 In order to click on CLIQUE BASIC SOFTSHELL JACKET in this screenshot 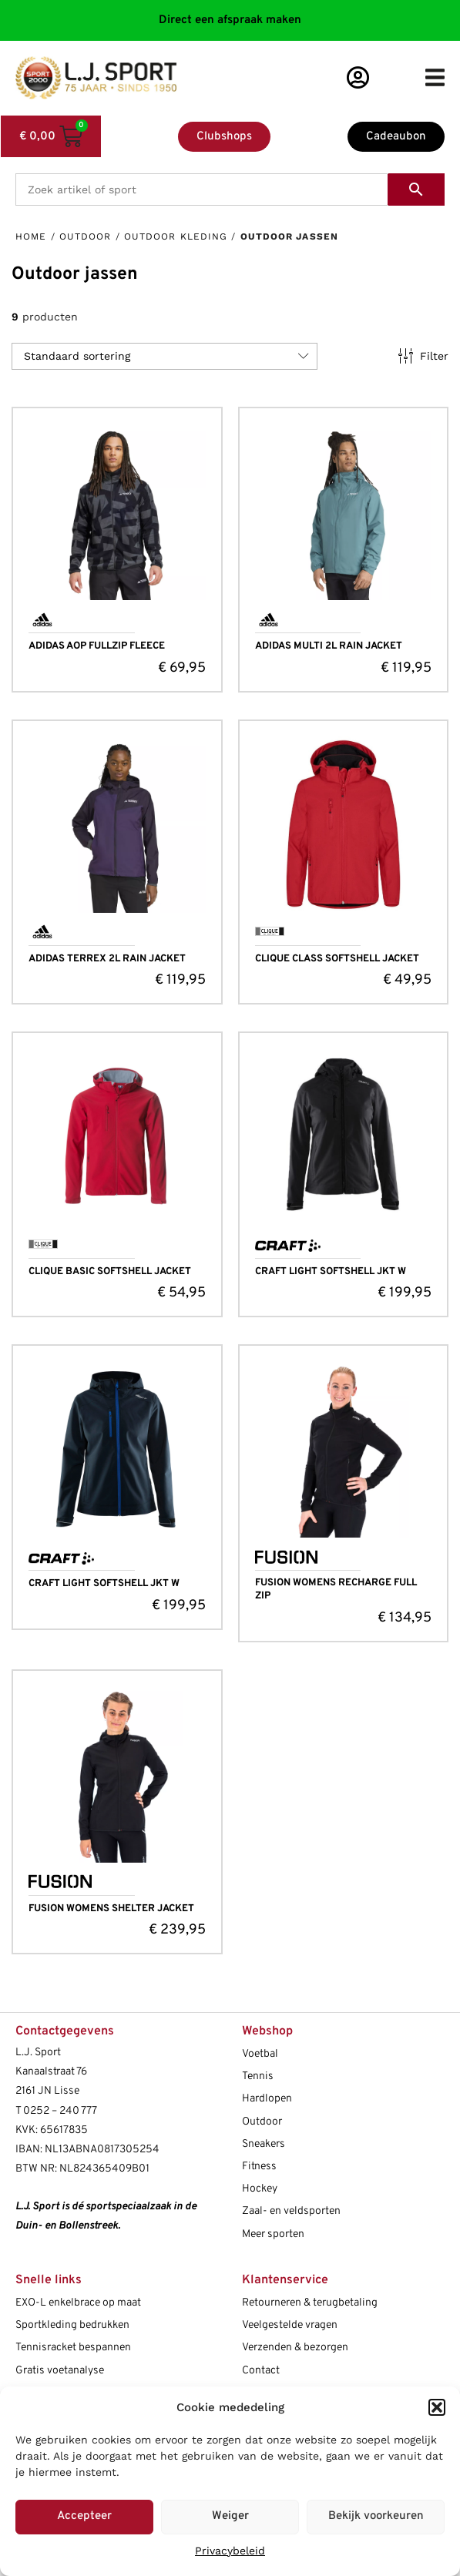, I will do `click(110, 1272)`.